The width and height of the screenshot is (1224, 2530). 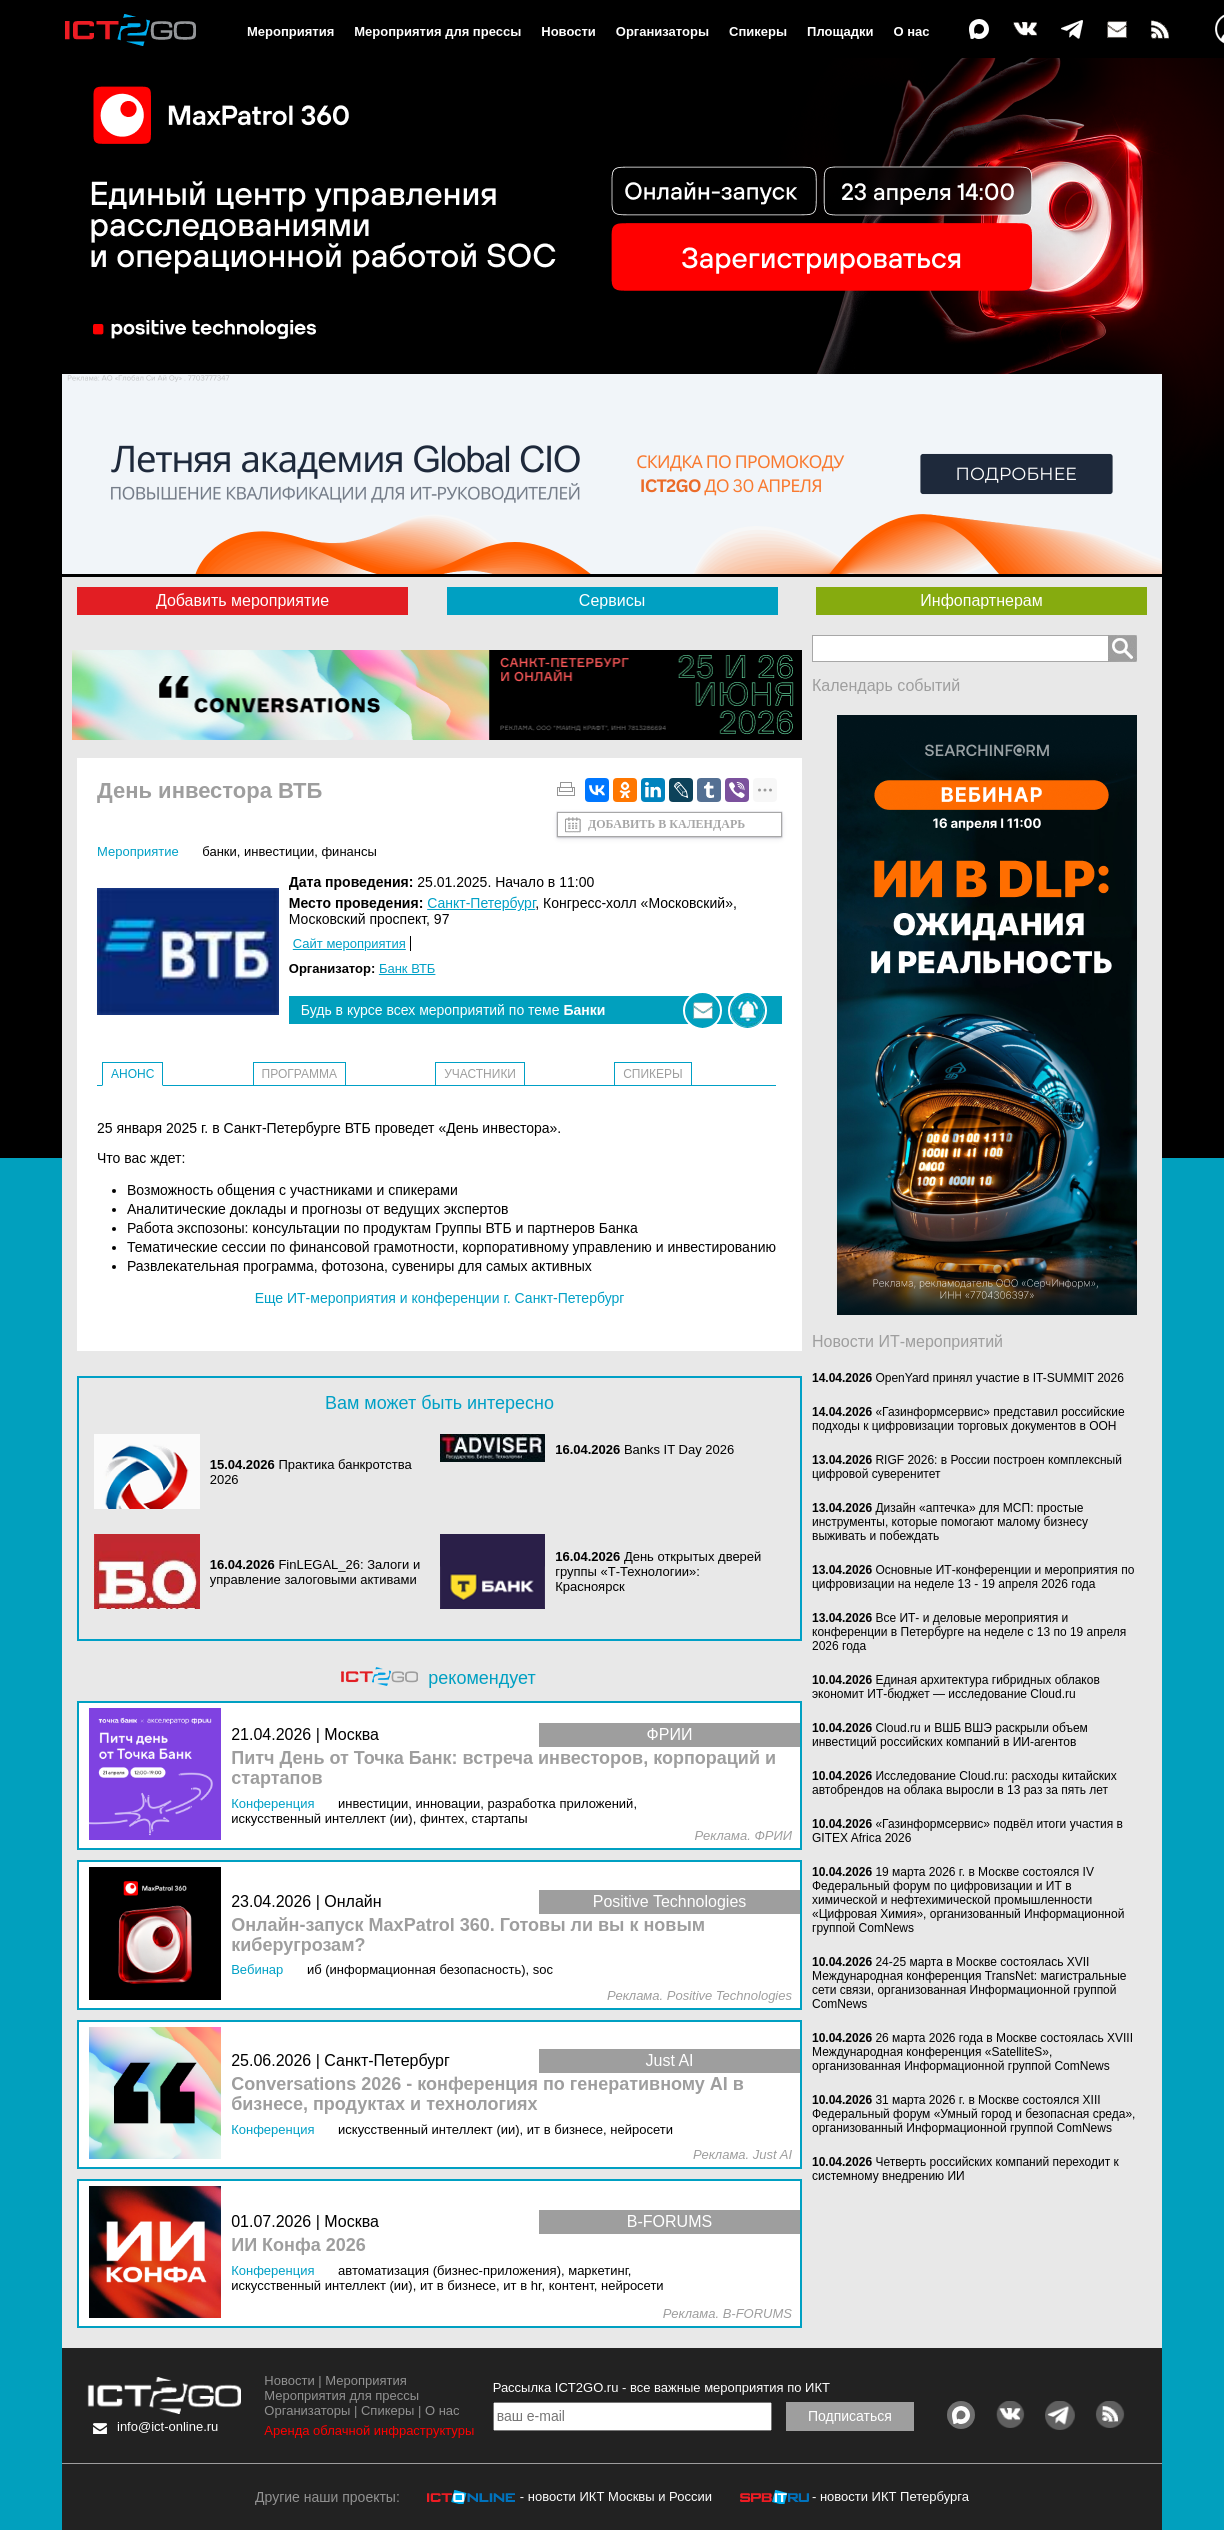 What do you see at coordinates (950, 1735) in the screenshot?
I see `Cloud.ru и ВШБ ВШЭ раскрыли объем инвестиций российских компаний в ИИ-агентов` at bounding box center [950, 1735].